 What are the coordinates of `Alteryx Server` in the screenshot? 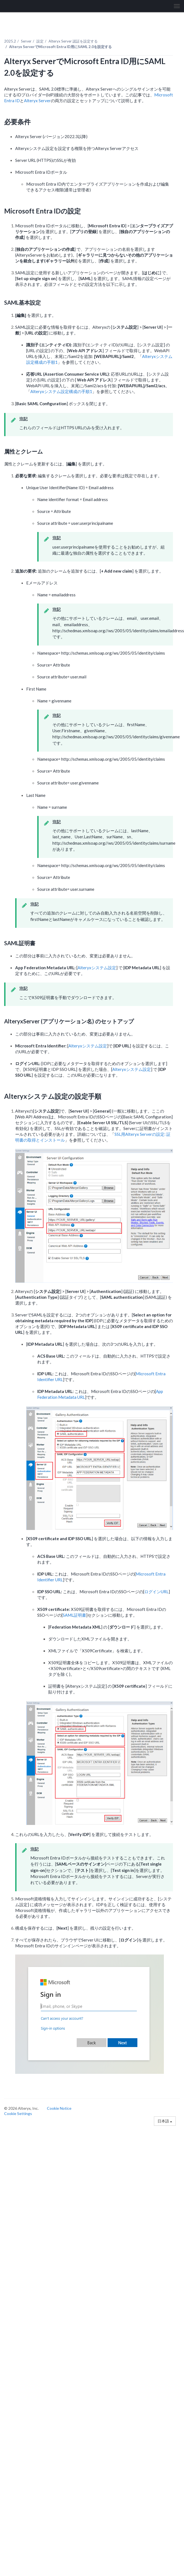 It's located at (37, 100).